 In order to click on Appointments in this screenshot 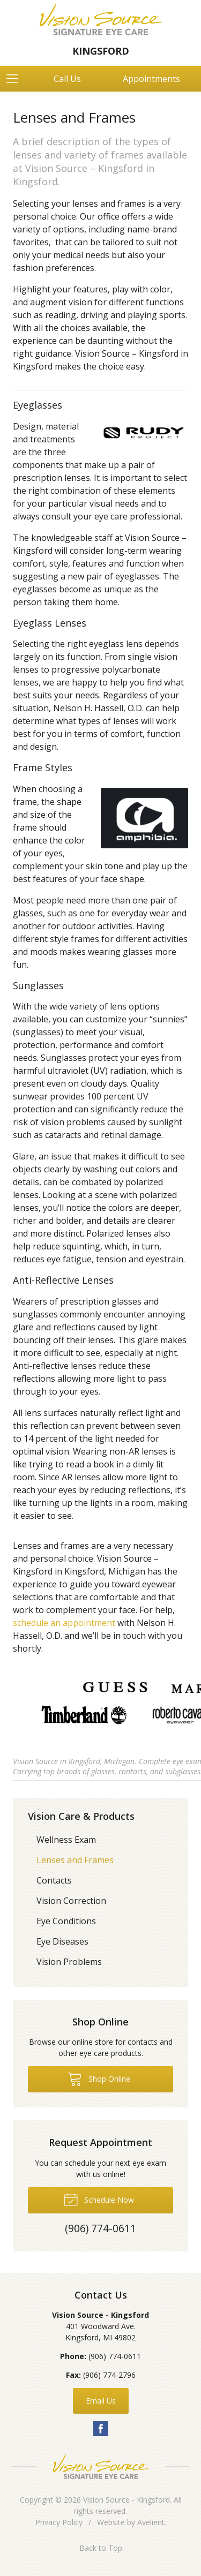, I will do `click(151, 79)`.